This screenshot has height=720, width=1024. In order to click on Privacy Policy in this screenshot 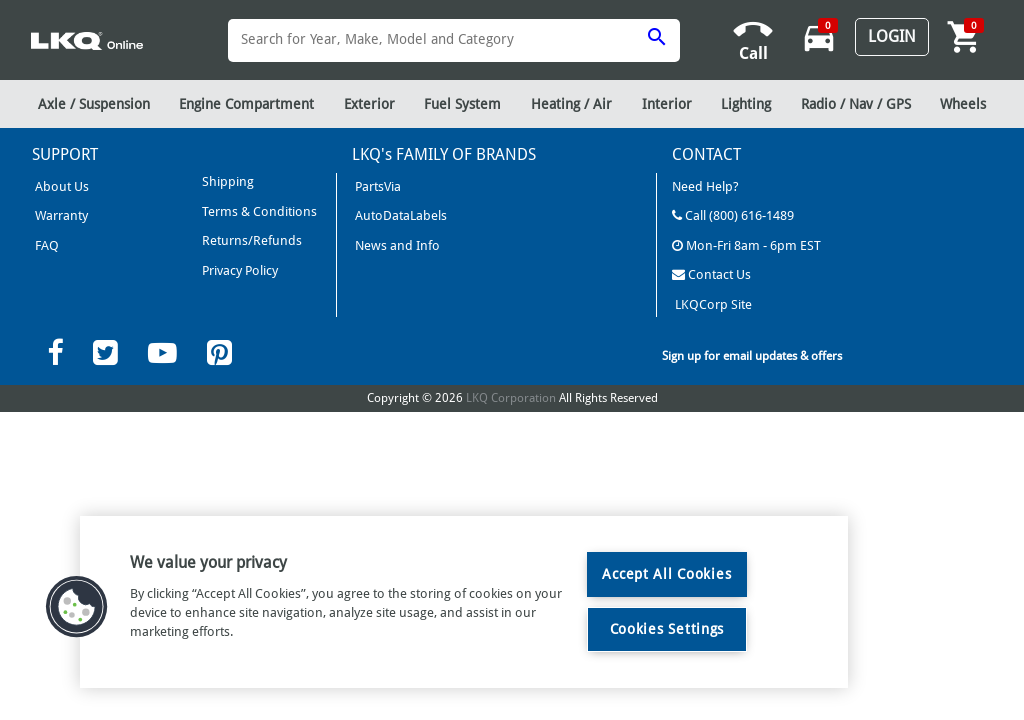, I will do `click(238, 270)`.